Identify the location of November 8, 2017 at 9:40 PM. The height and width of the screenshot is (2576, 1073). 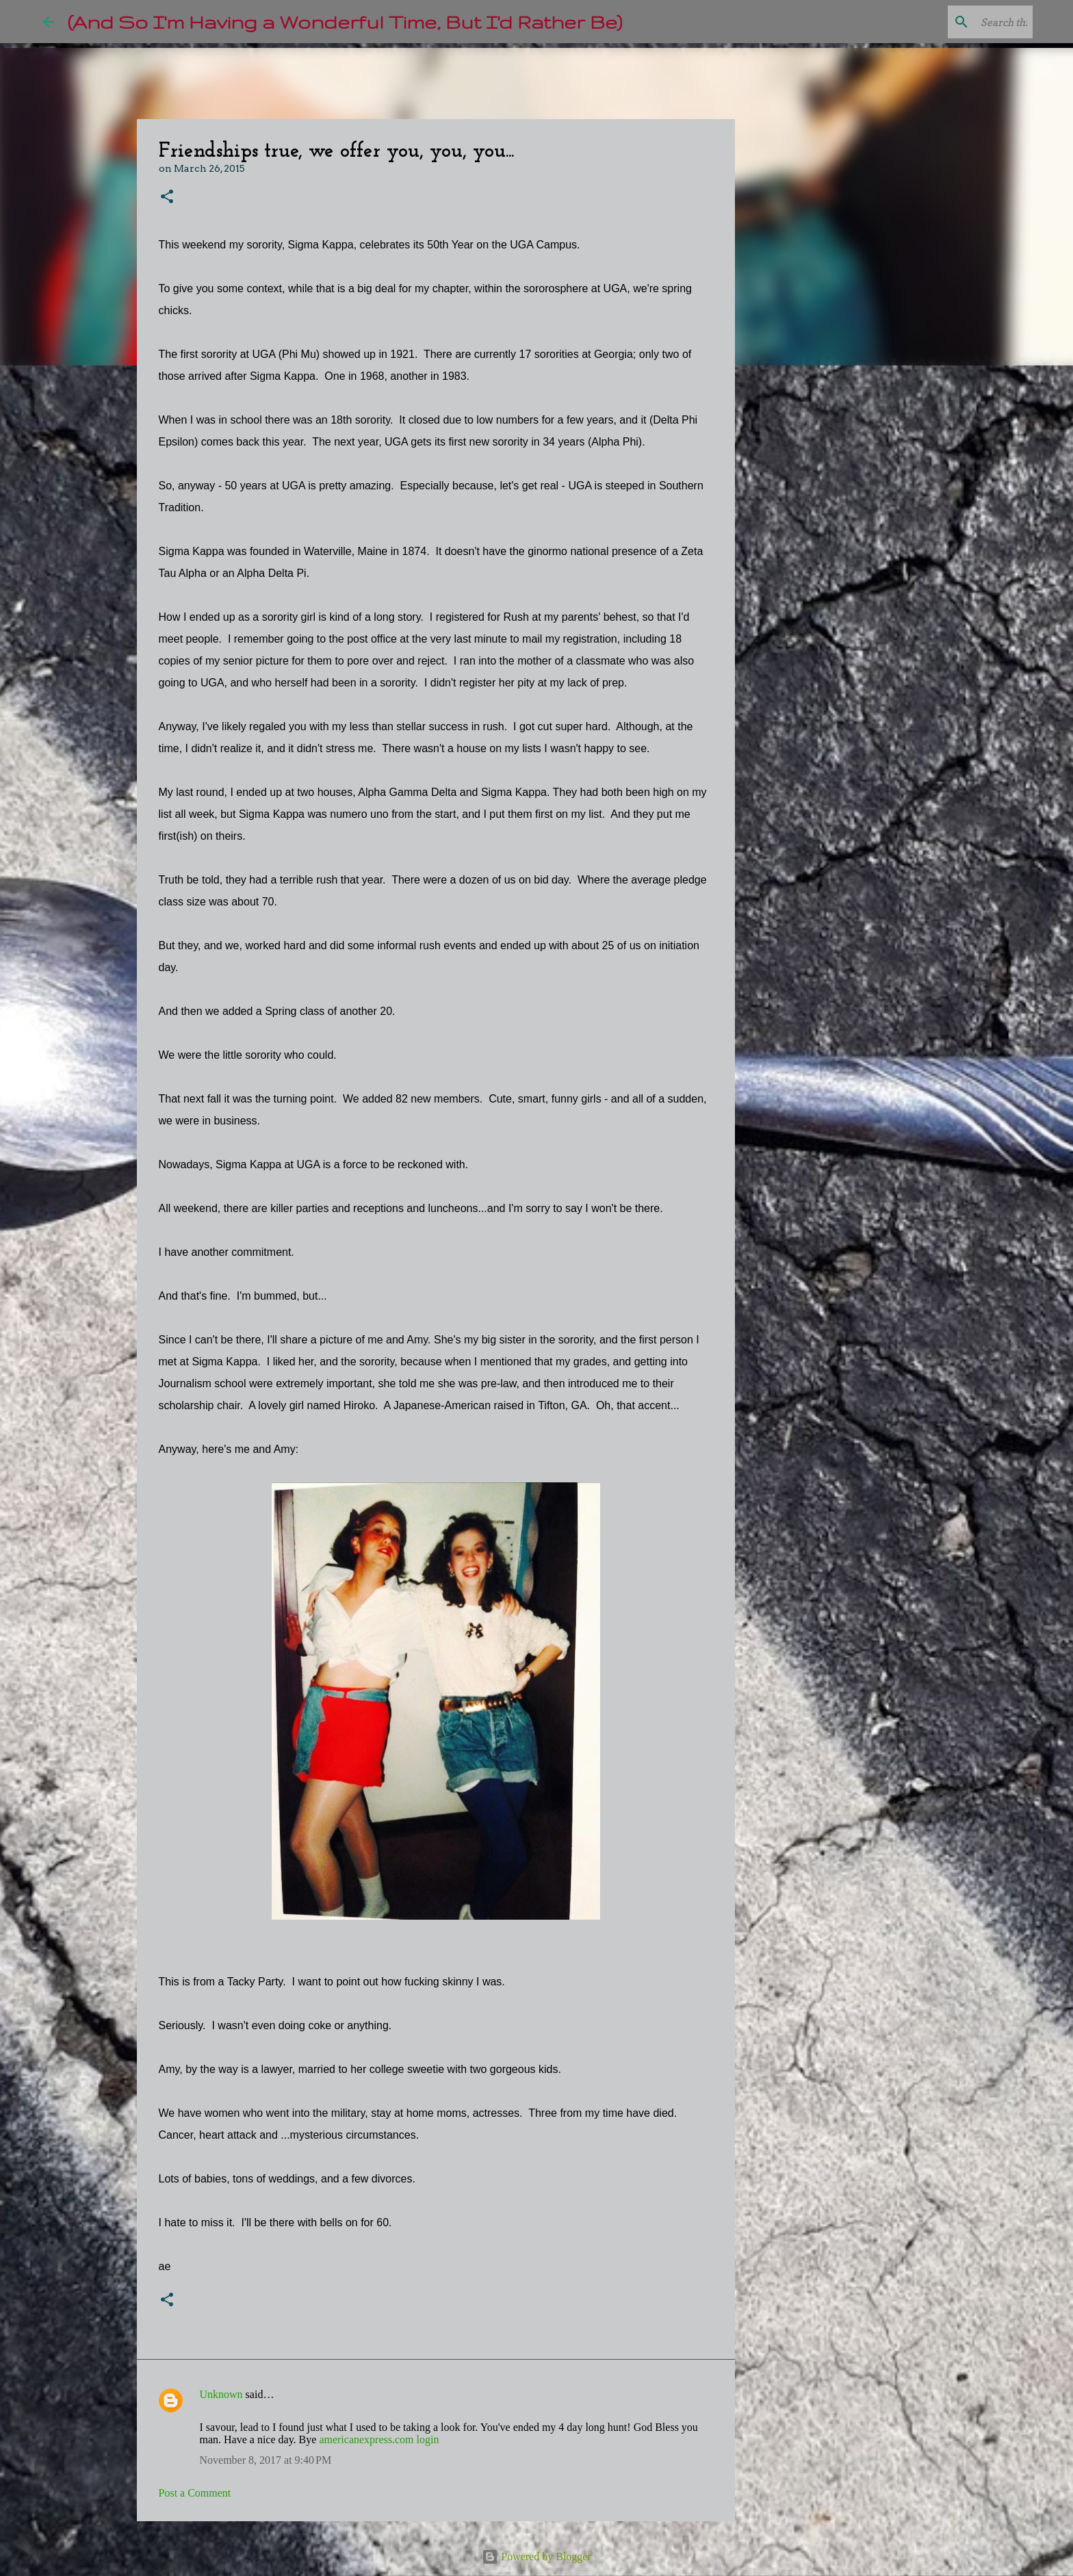
(266, 2460).